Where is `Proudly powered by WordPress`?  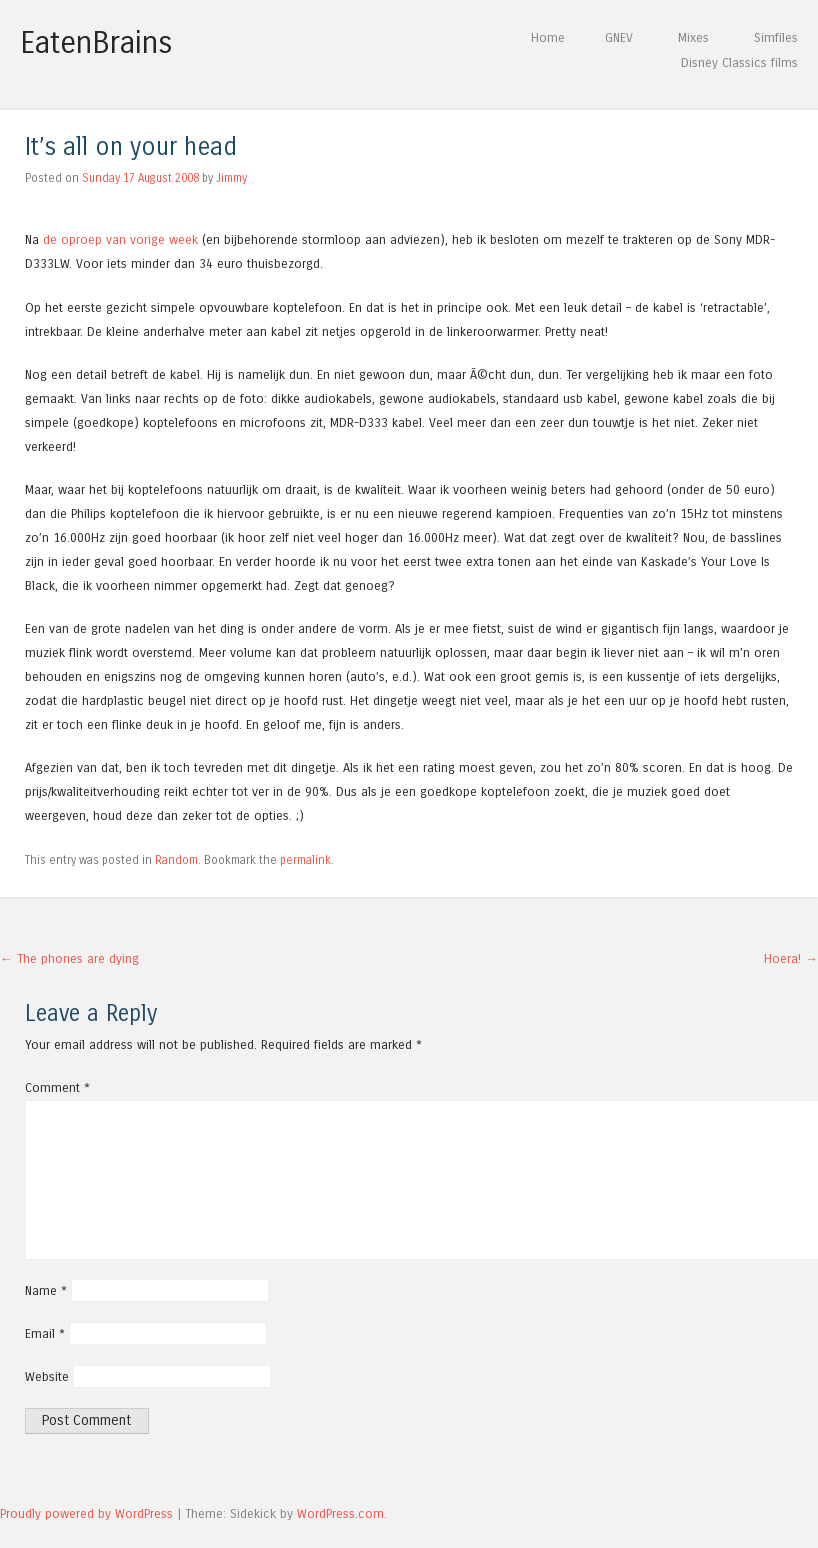
Proudly powered by WordPress is located at coordinates (86, 1513).